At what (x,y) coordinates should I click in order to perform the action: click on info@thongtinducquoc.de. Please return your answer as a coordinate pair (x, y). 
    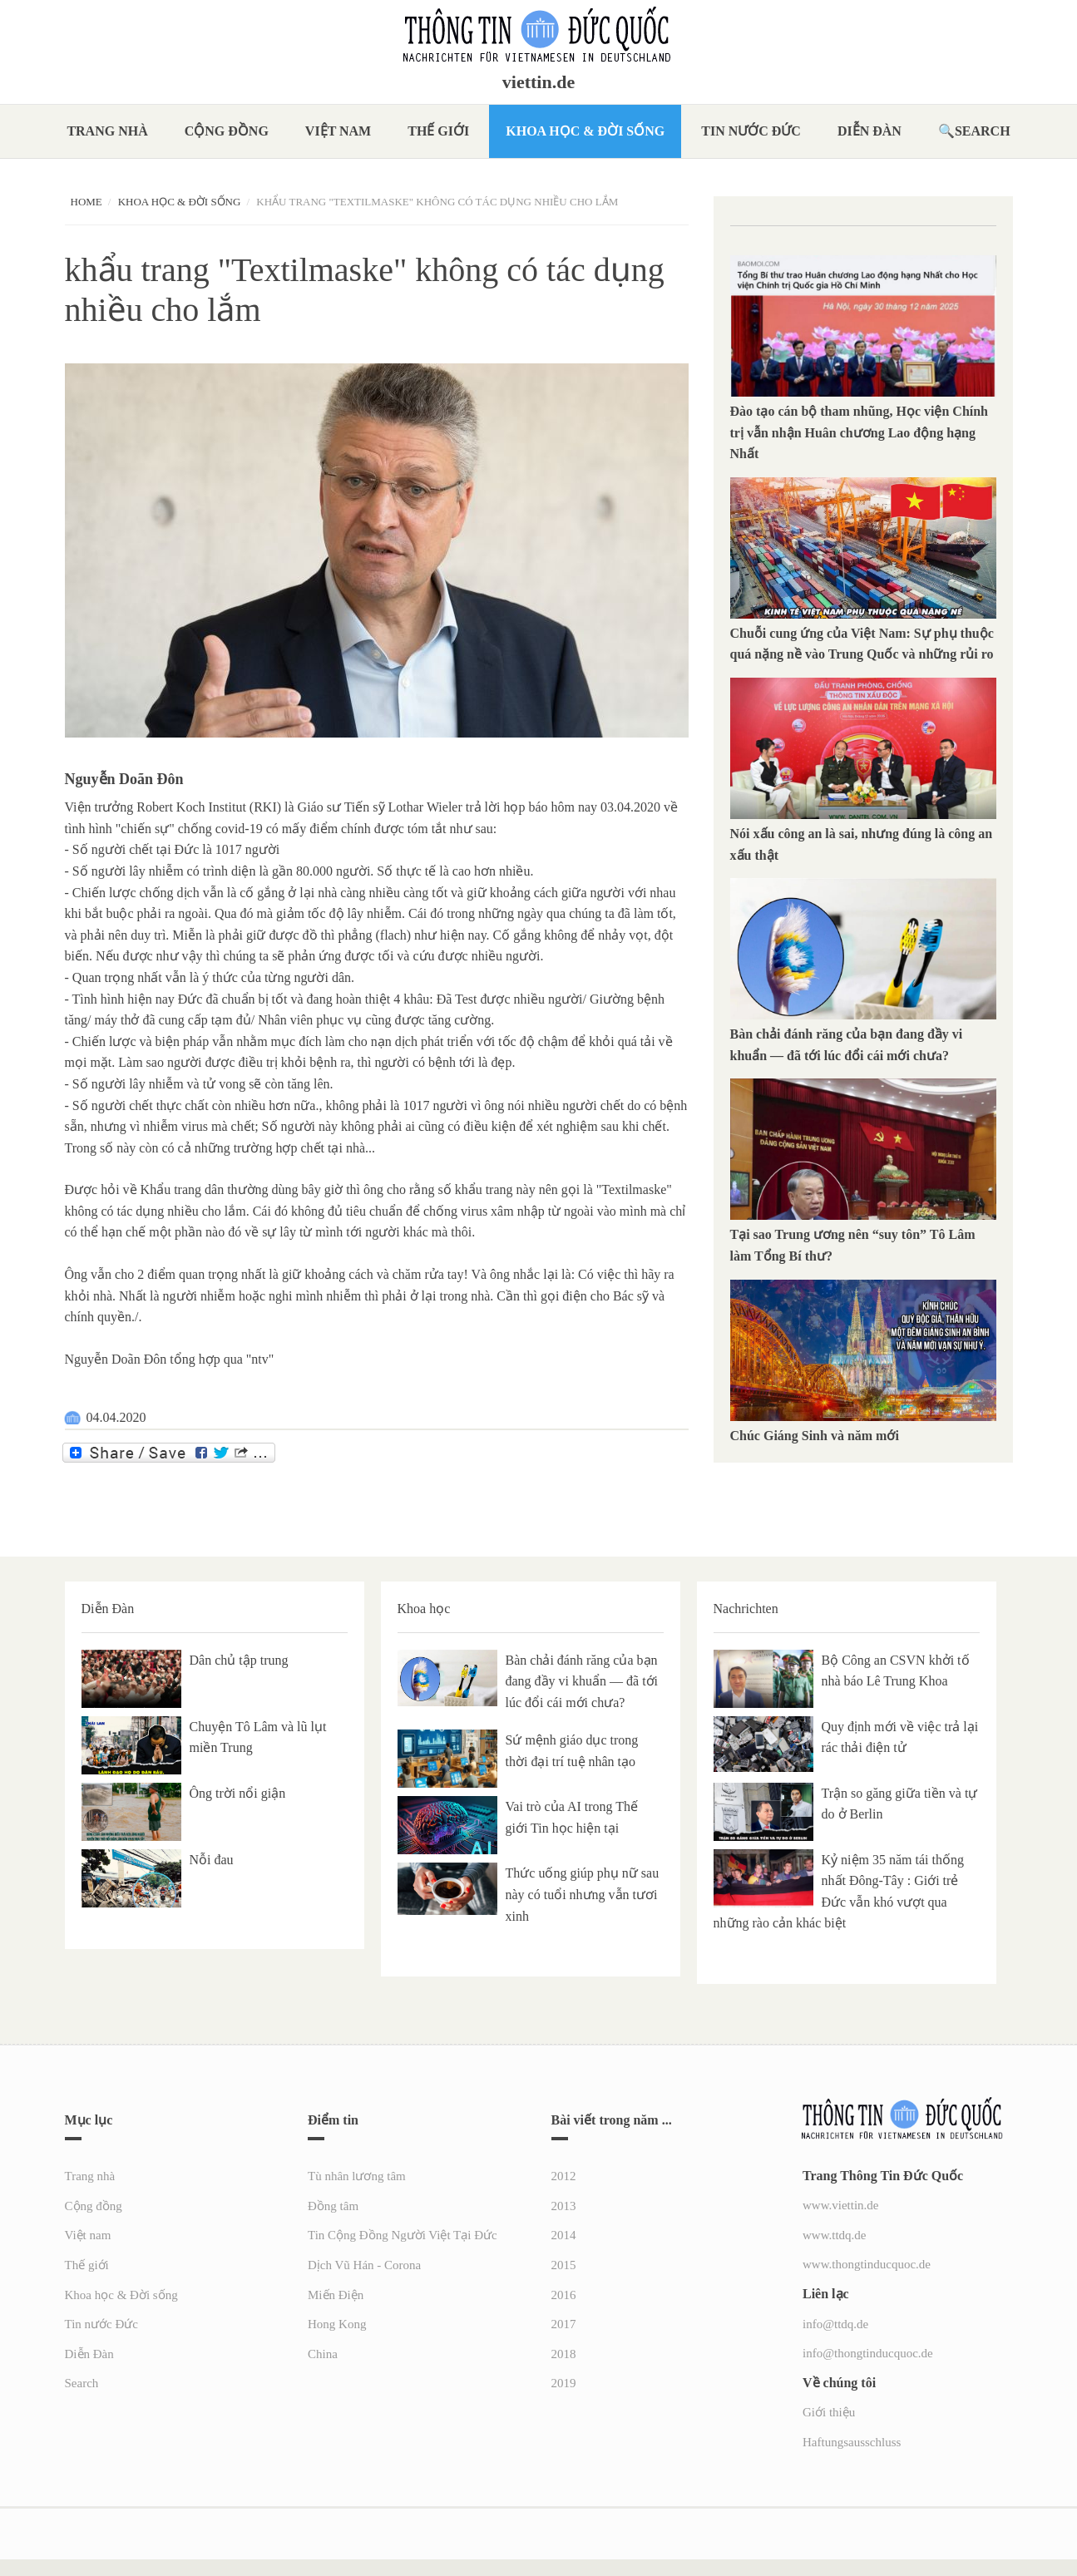
    Looking at the image, I should click on (868, 2353).